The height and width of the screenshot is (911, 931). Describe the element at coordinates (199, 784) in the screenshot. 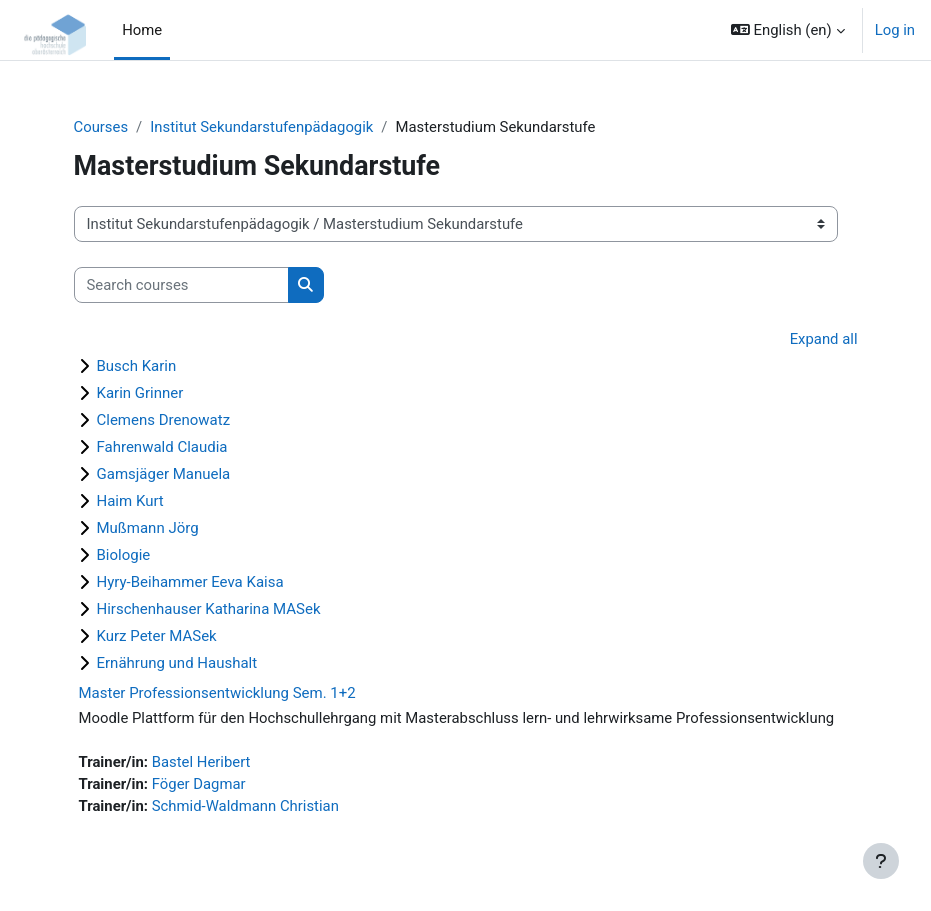

I see `Föger Dagmar` at that location.